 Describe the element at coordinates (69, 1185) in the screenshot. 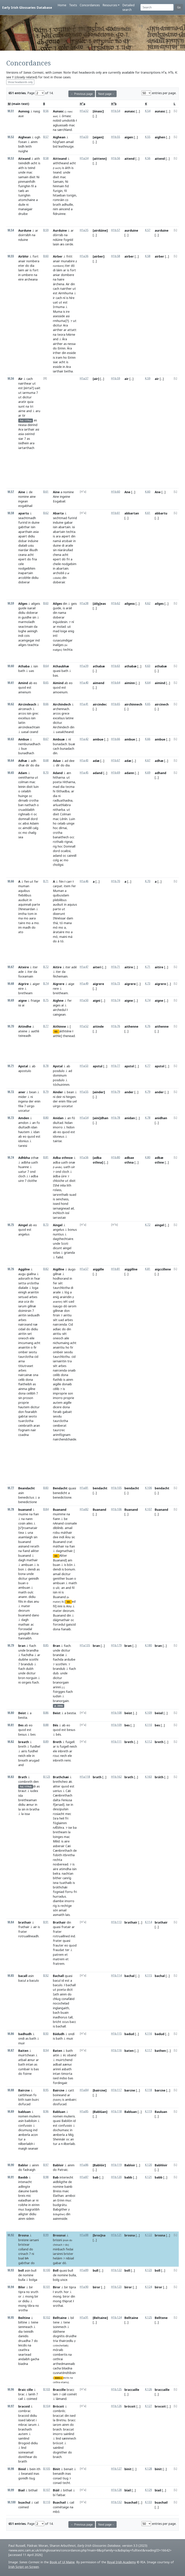

I see `lith` at that location.